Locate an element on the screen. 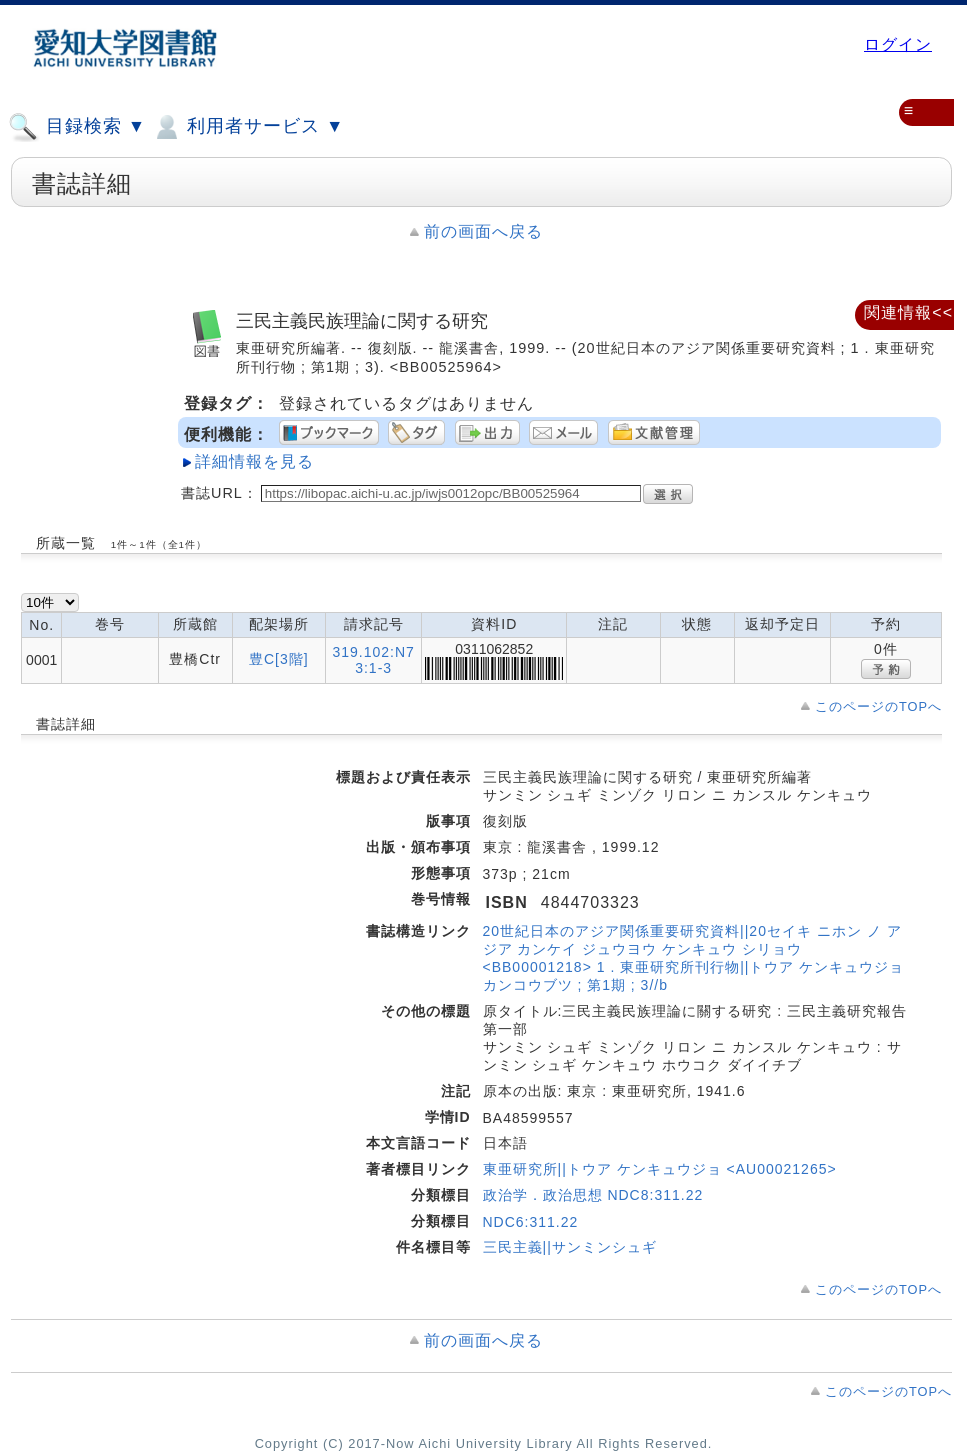  目録検索 ▼ is located at coordinates (77, 127).